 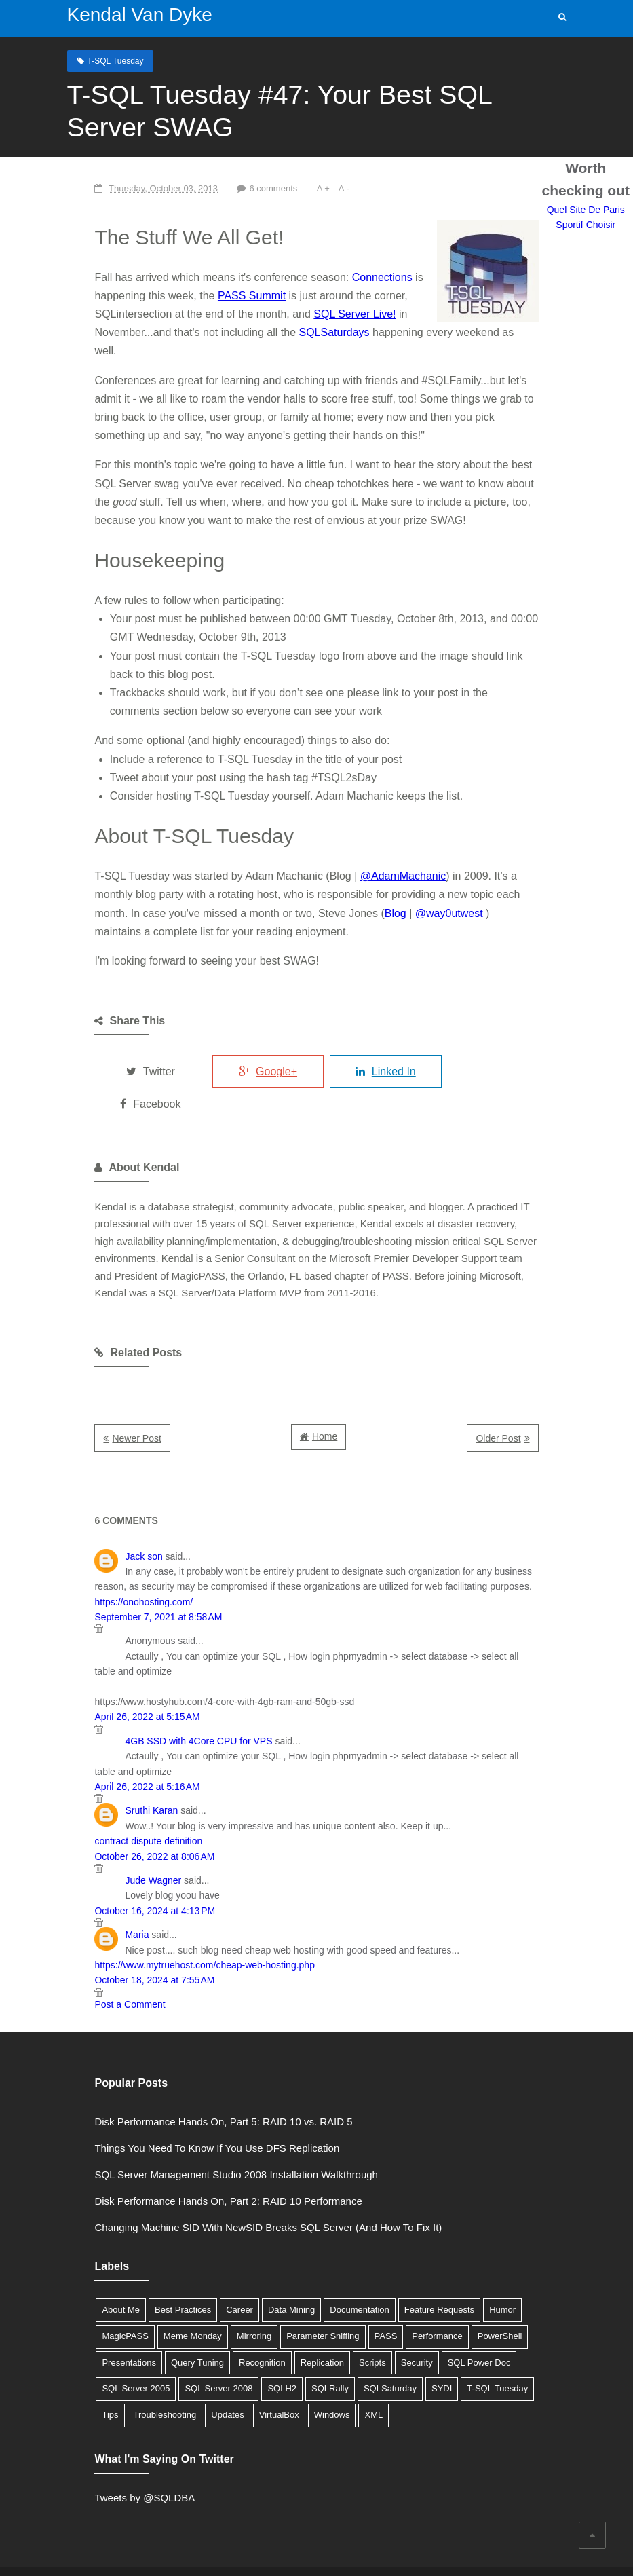 What do you see at coordinates (119, 1749) in the screenshot?
I see `October 26, 2022 at 8:06 AM` at bounding box center [119, 1749].